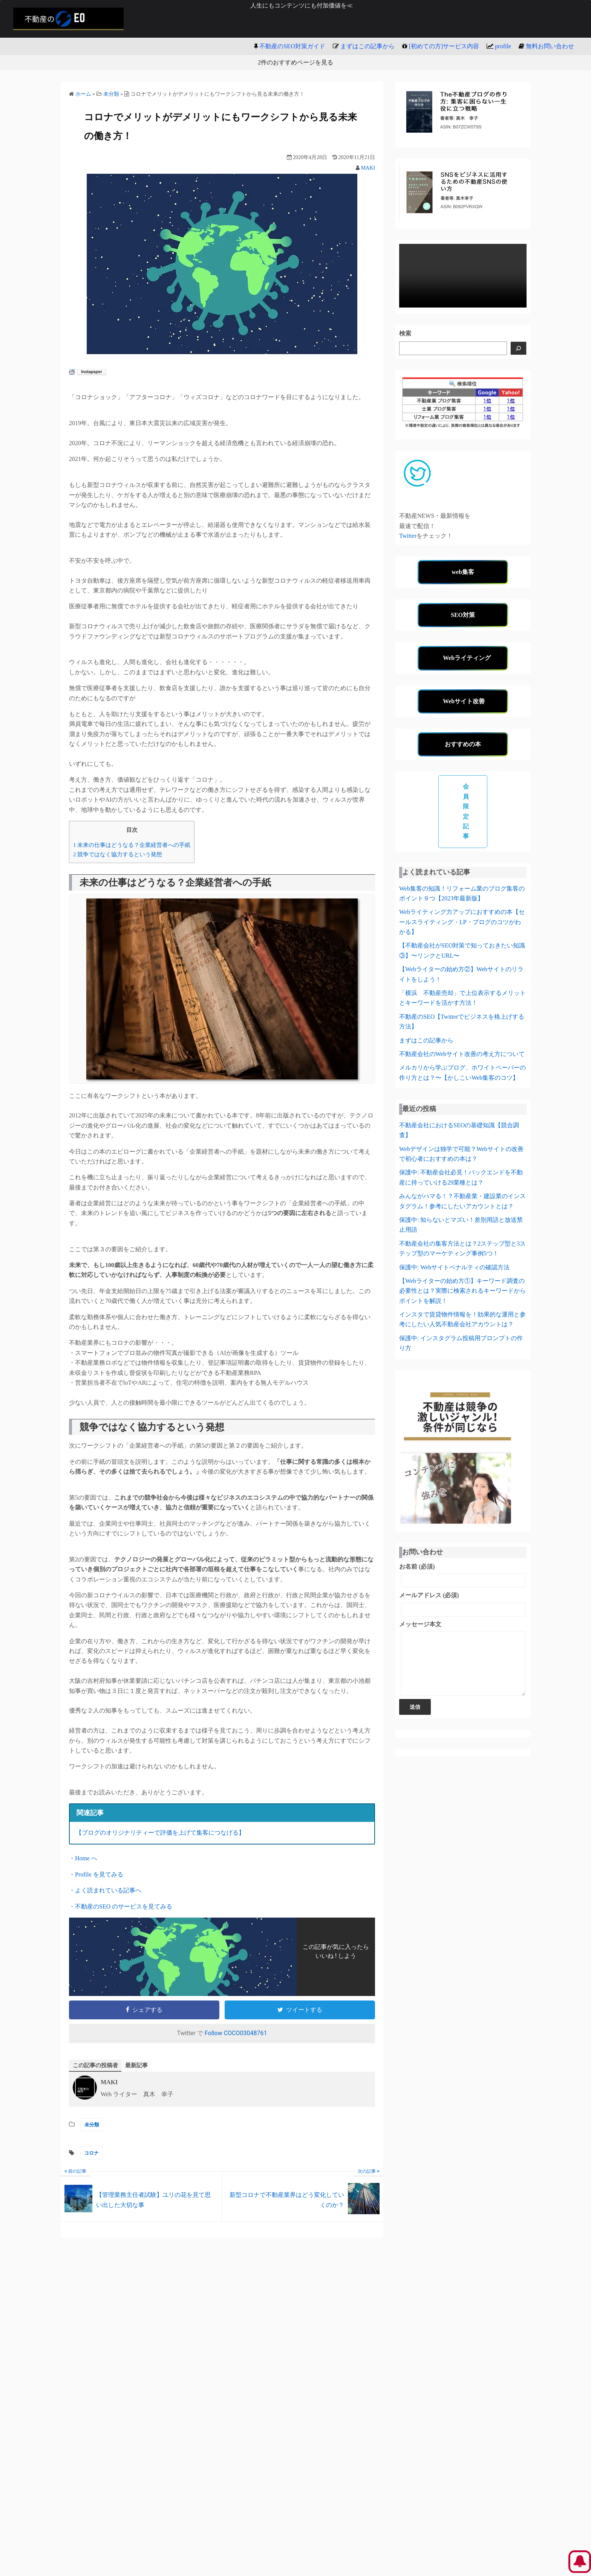 The image size is (591, 2576). I want to click on 競争ではなく協力するという発想, so click(117, 854).